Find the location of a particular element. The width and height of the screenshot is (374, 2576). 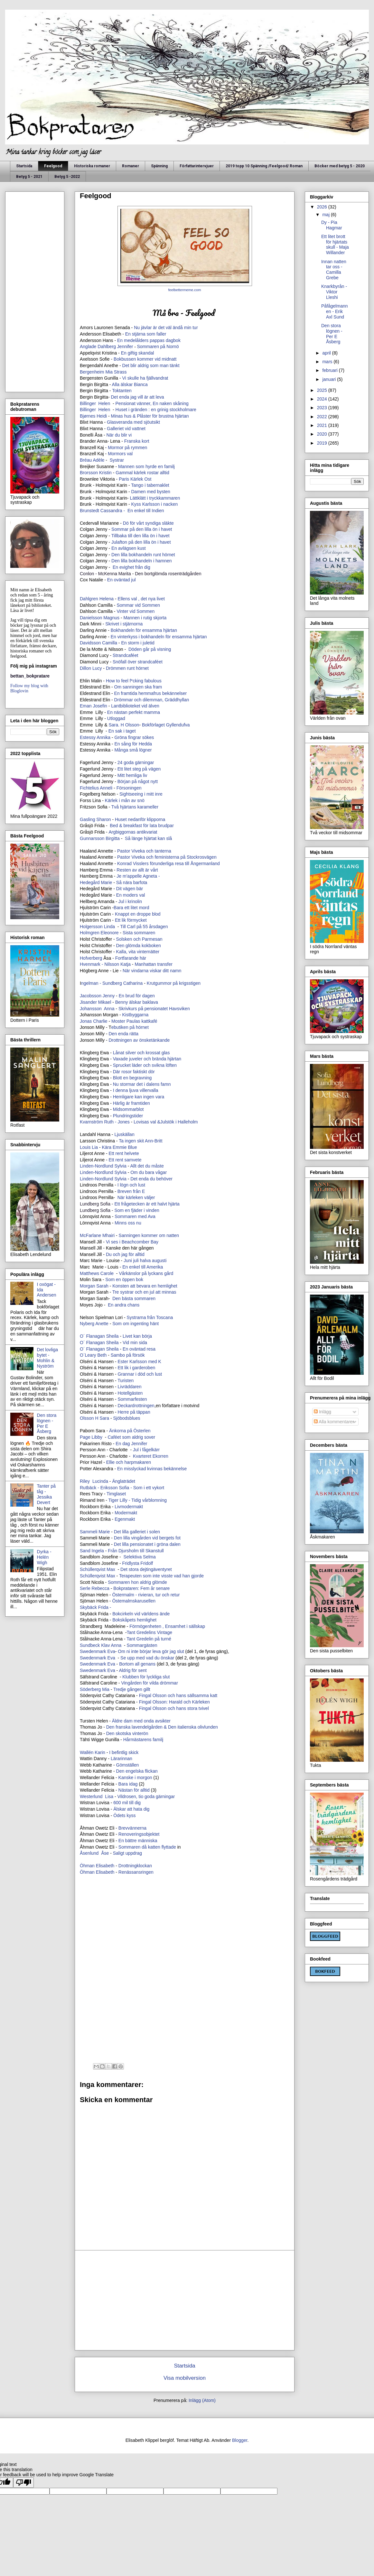

Camilla is located at coordinates (109, 642).